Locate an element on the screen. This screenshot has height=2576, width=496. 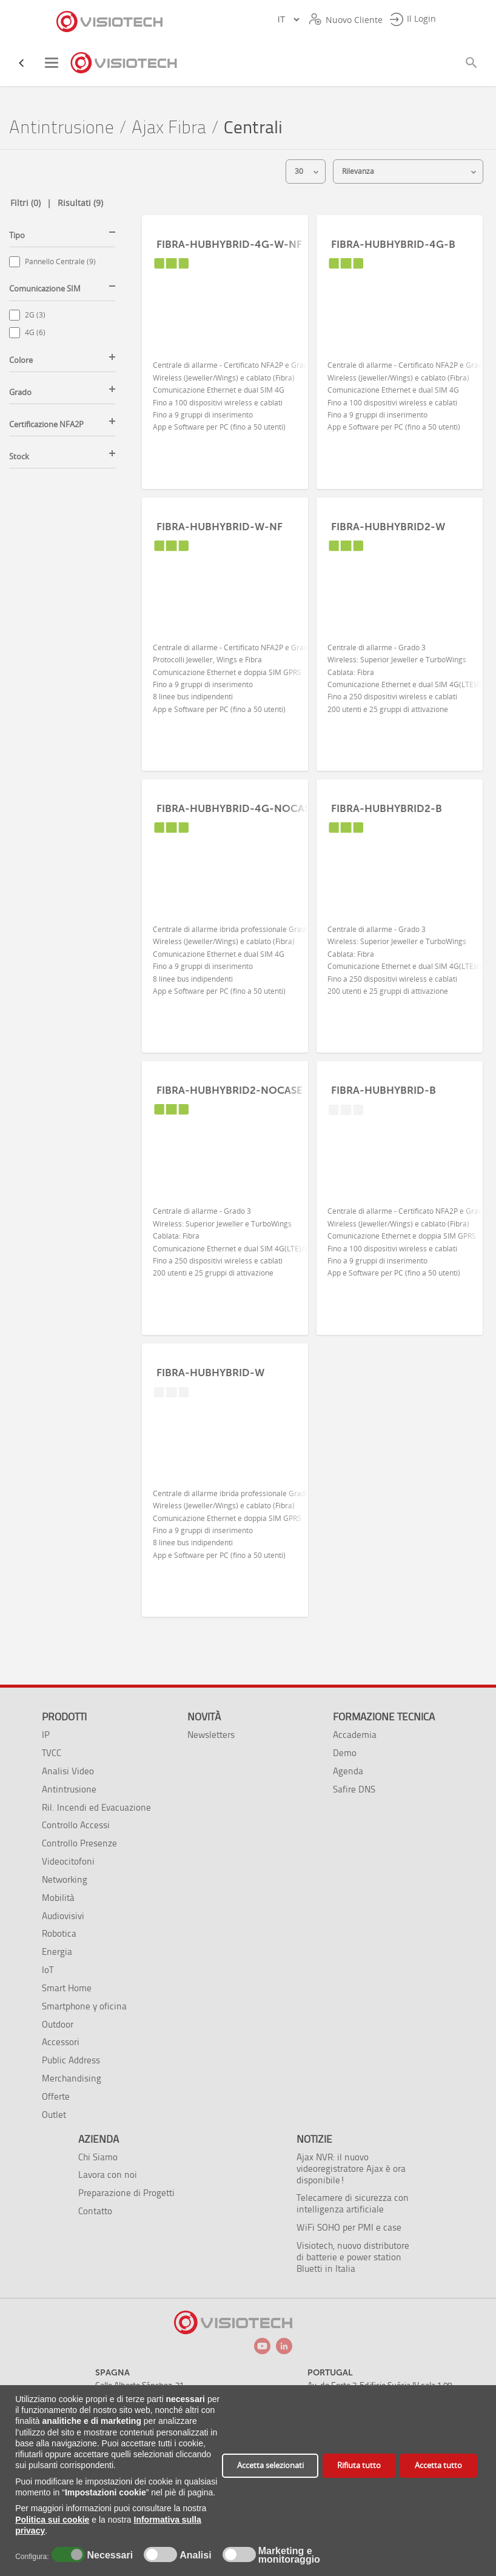
2G (3) is located at coordinates (35, 315).